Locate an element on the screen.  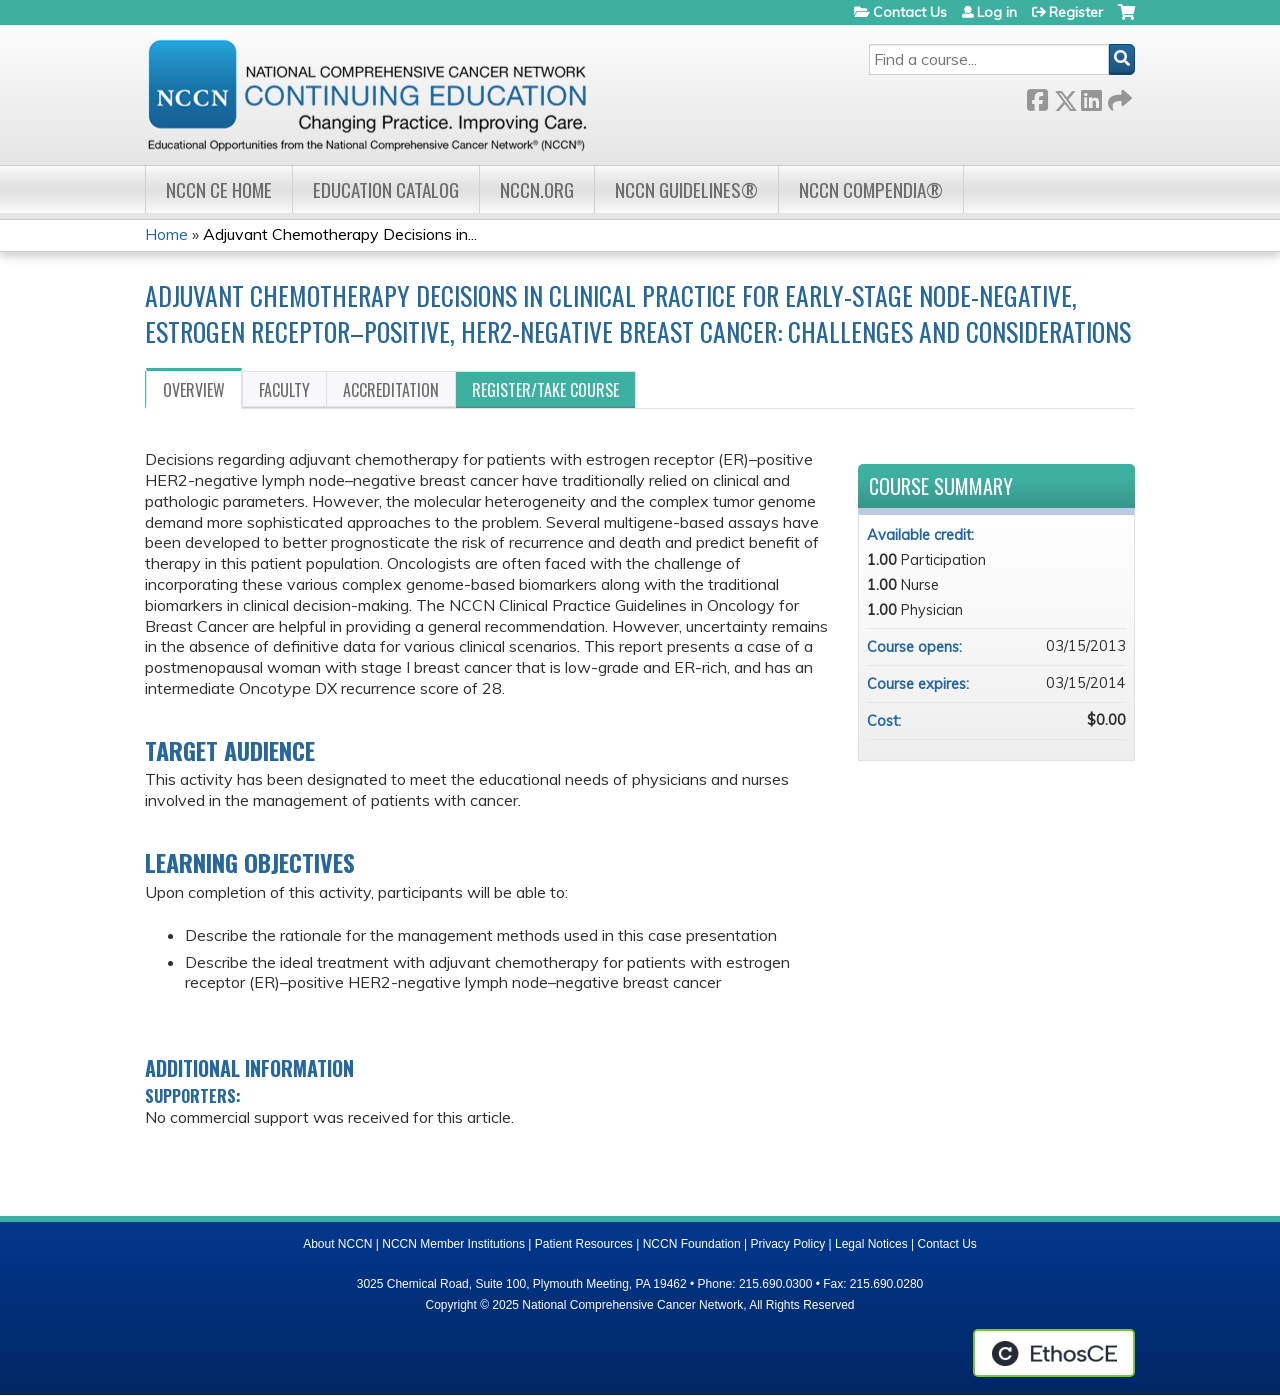
Privacy Policy is located at coordinates (788, 1244).